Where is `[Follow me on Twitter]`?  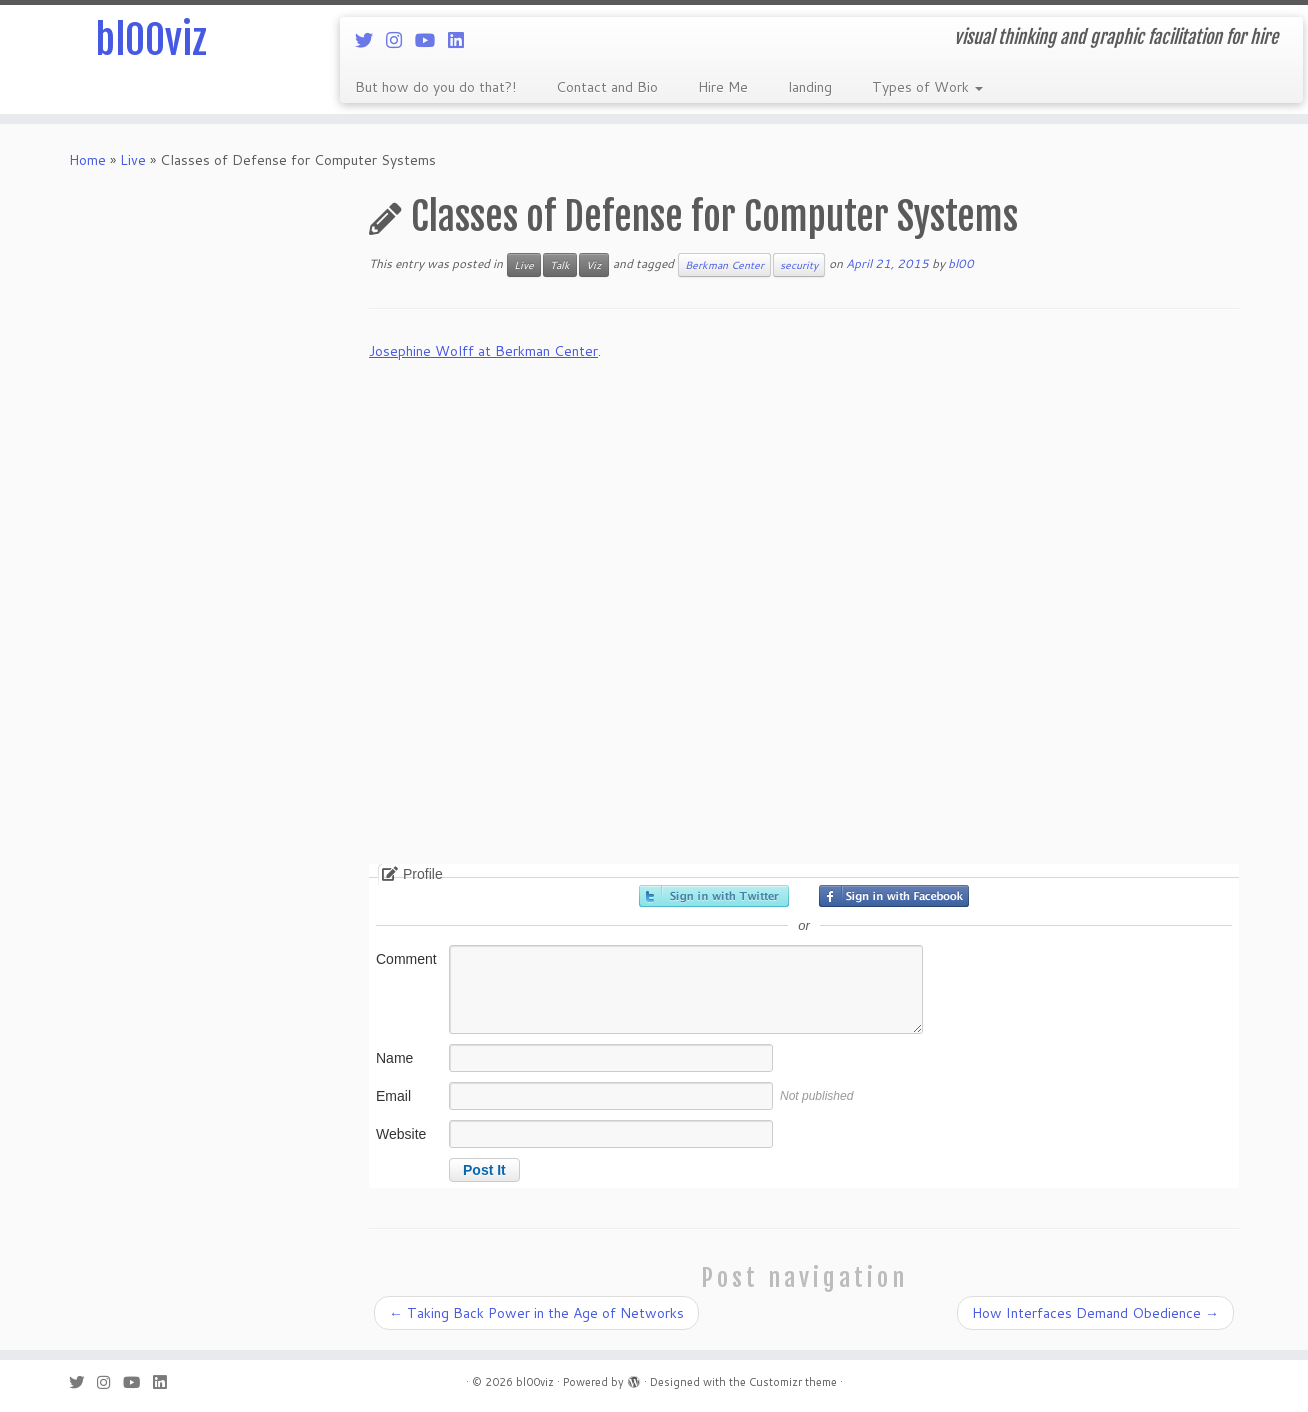 [Follow me on Twitter] is located at coordinates (370, 40).